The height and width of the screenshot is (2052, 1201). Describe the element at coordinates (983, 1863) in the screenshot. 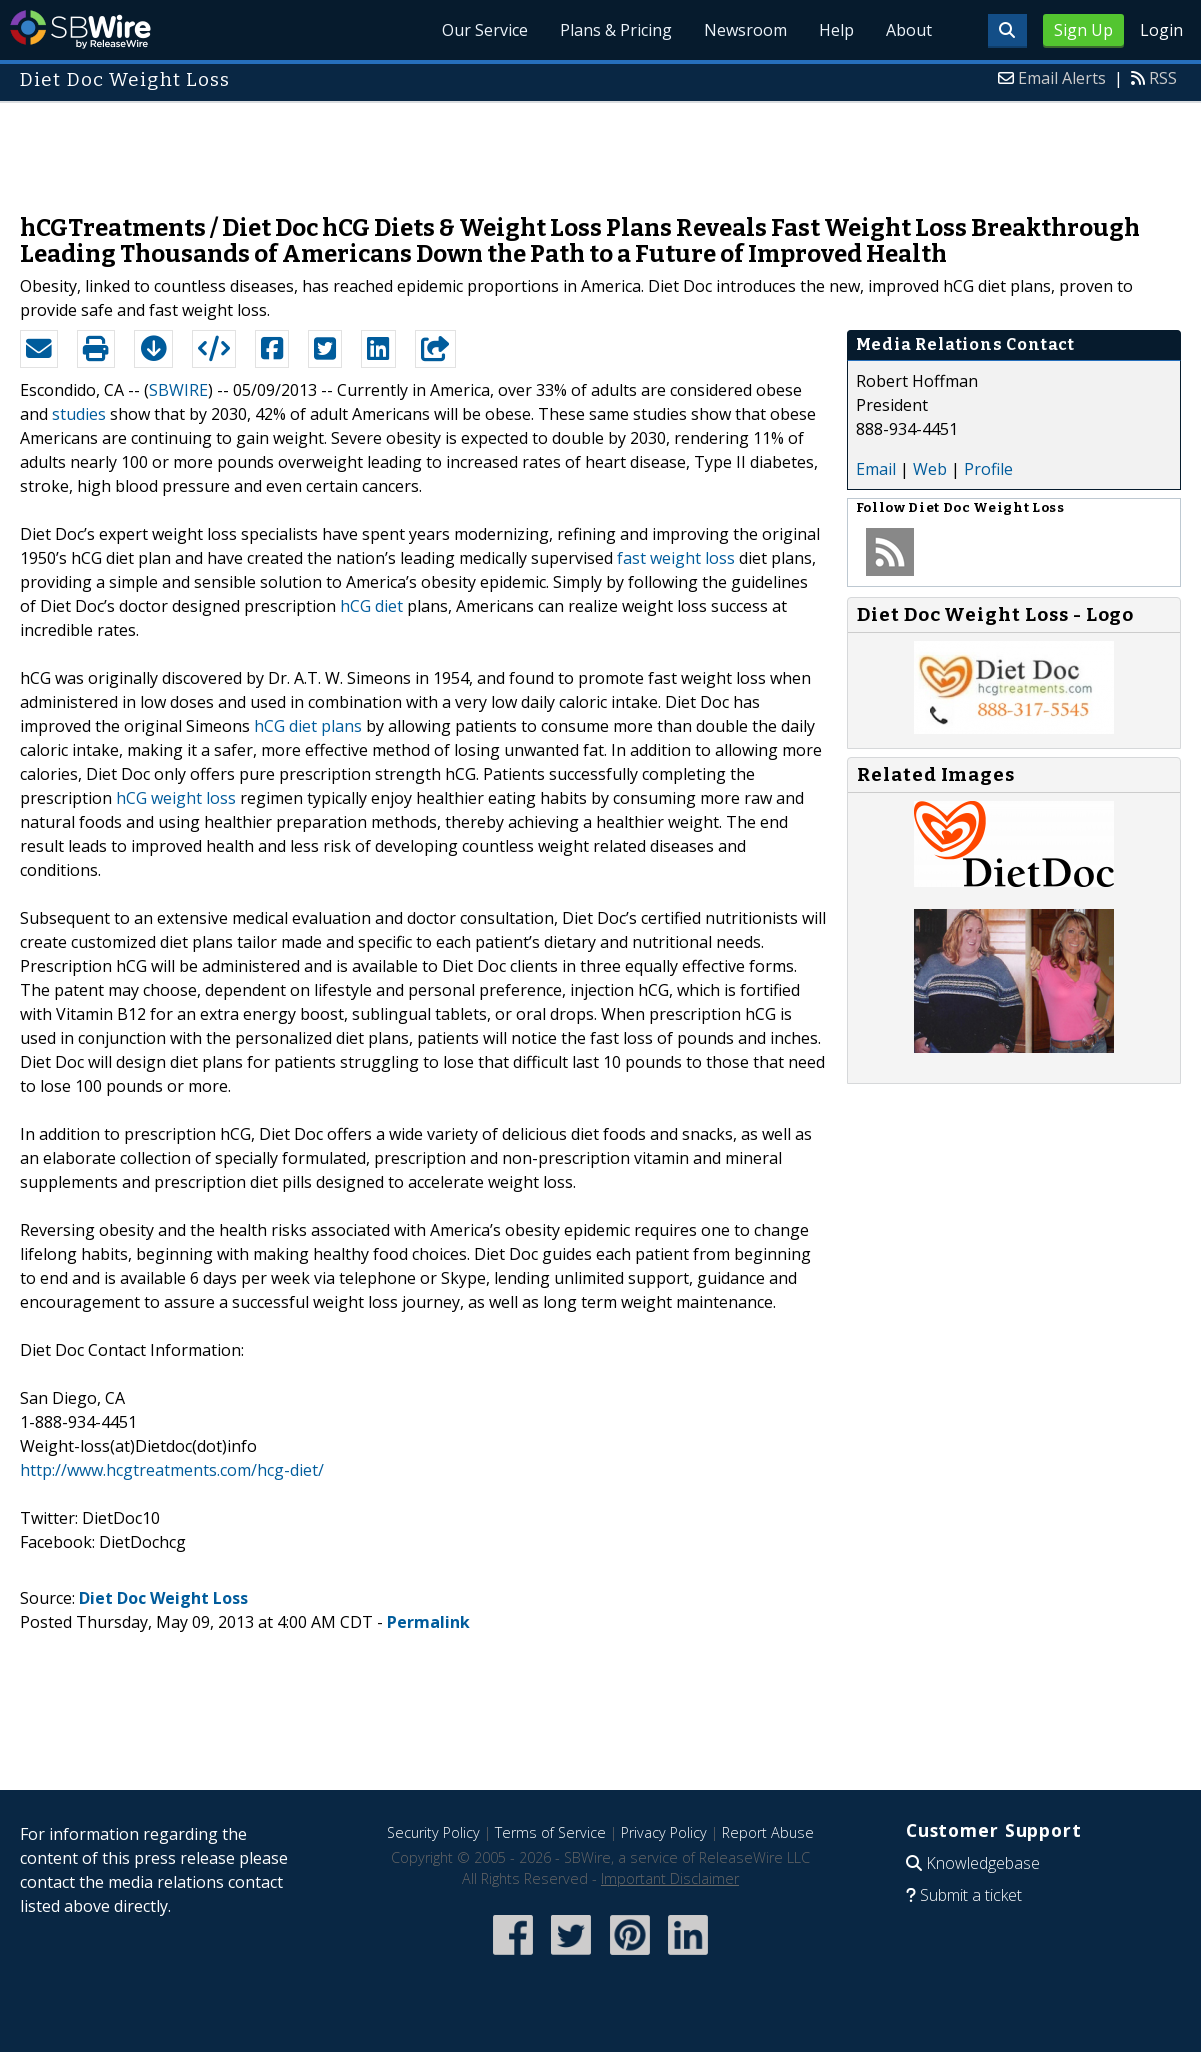

I see `Knowledgebase` at that location.